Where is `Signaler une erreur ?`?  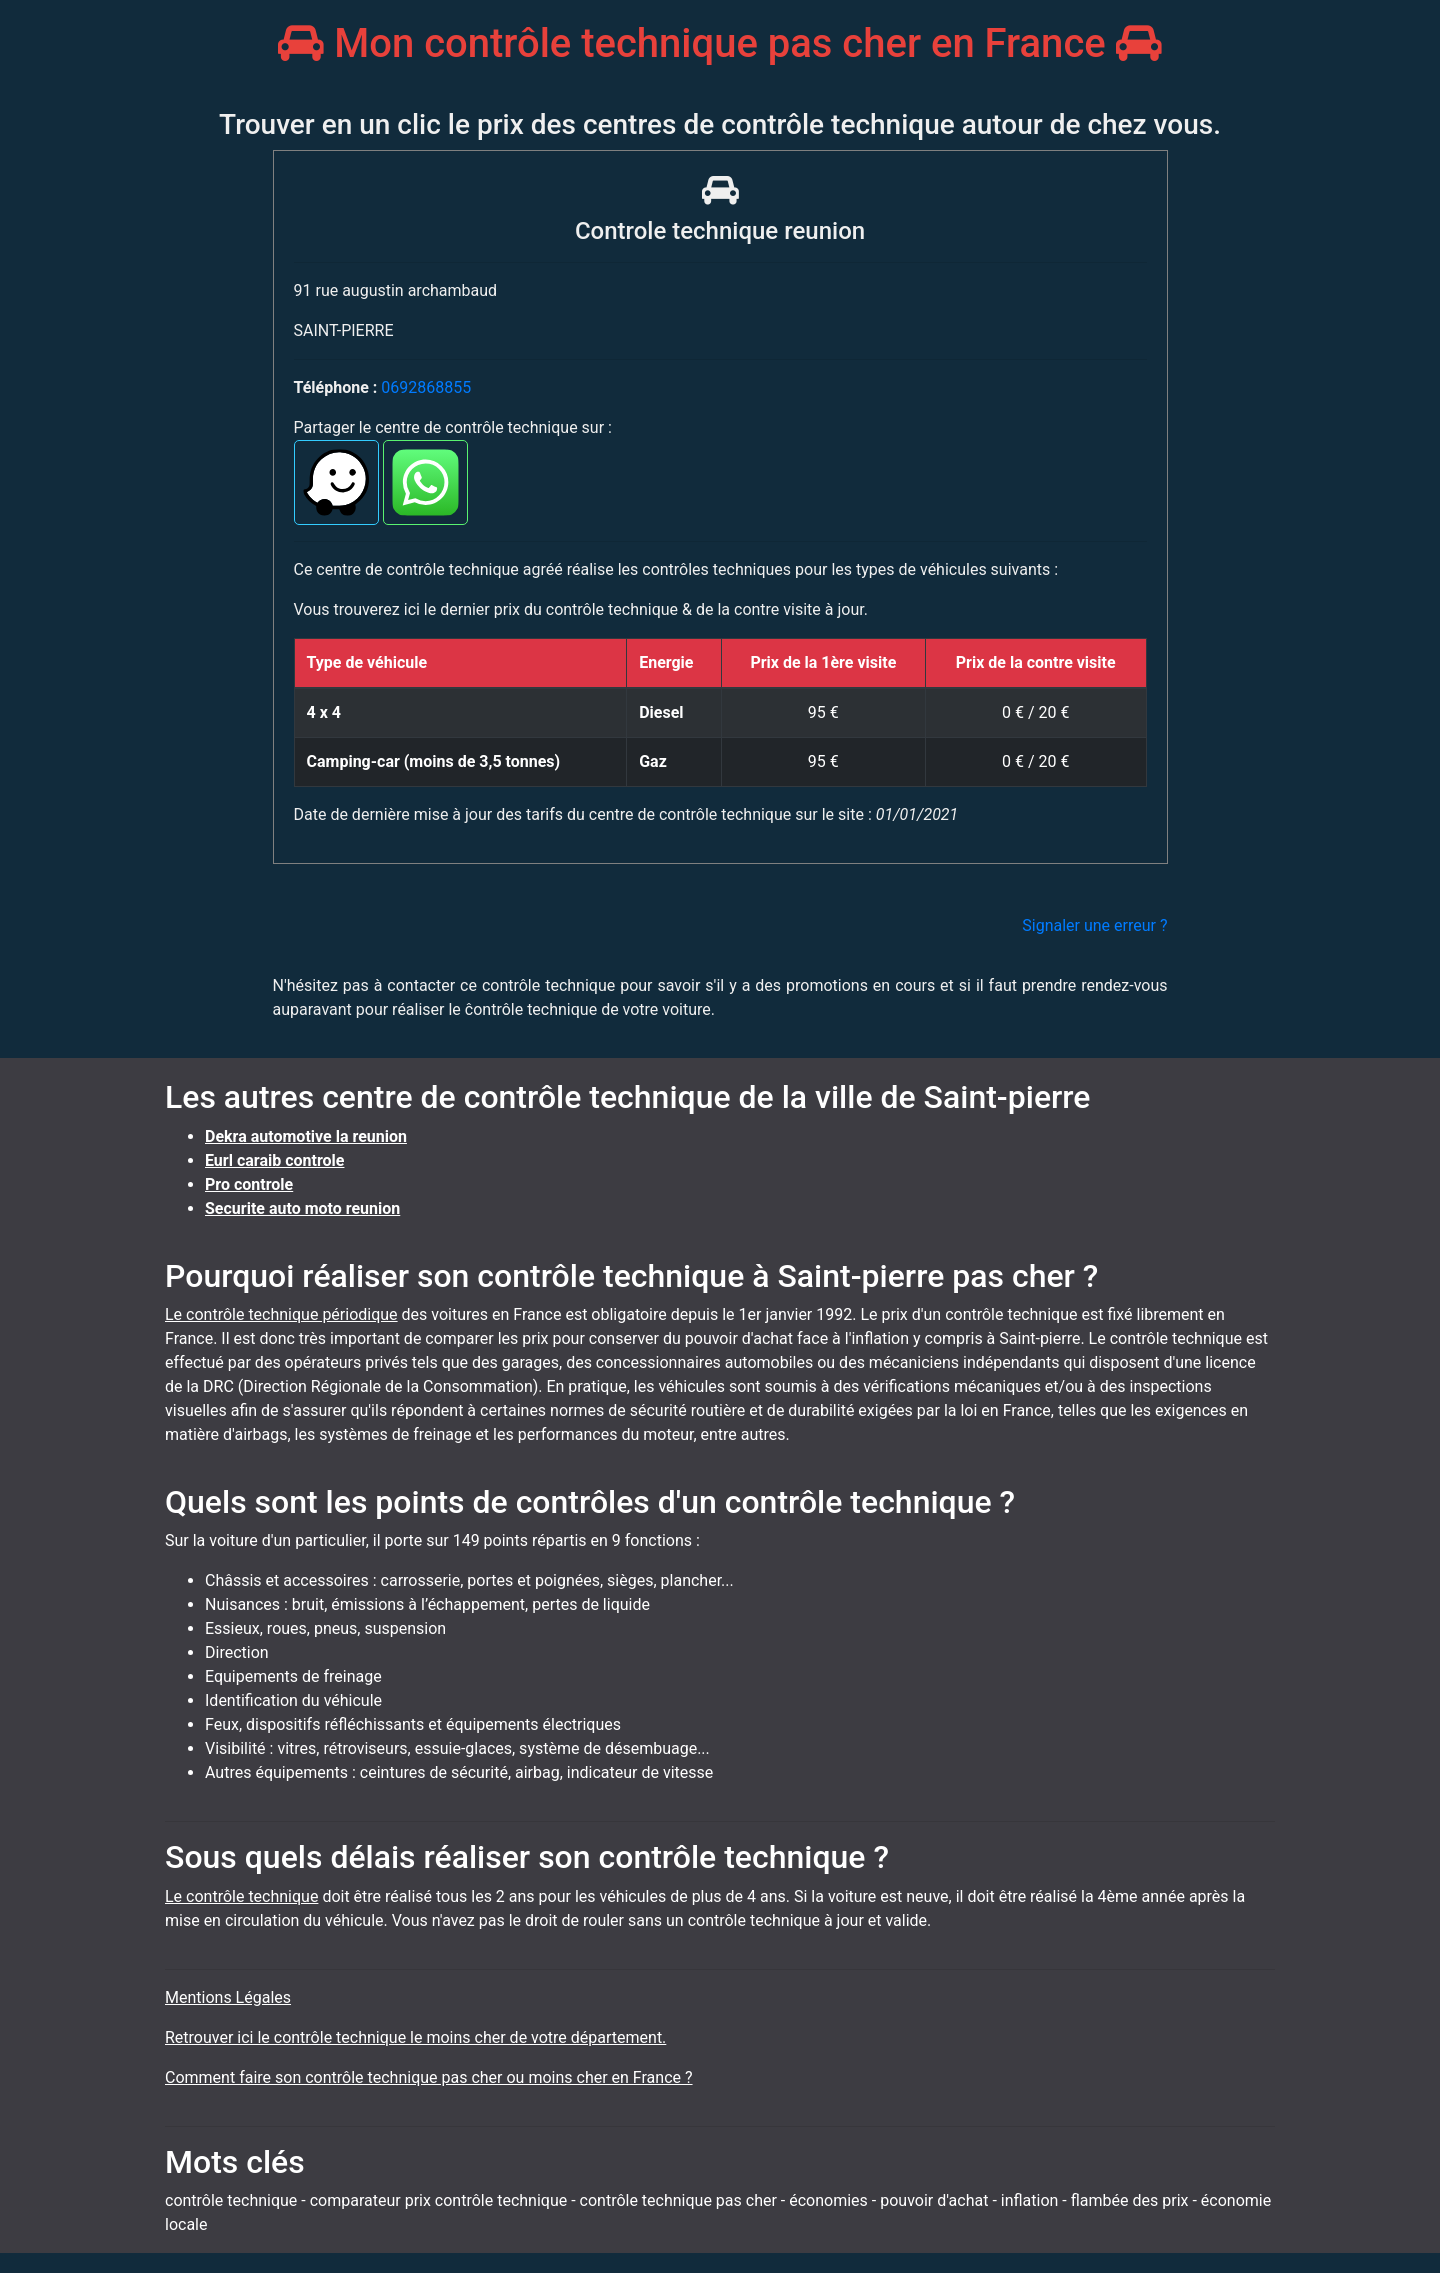
Signaler une erreur ? is located at coordinates (1094, 925).